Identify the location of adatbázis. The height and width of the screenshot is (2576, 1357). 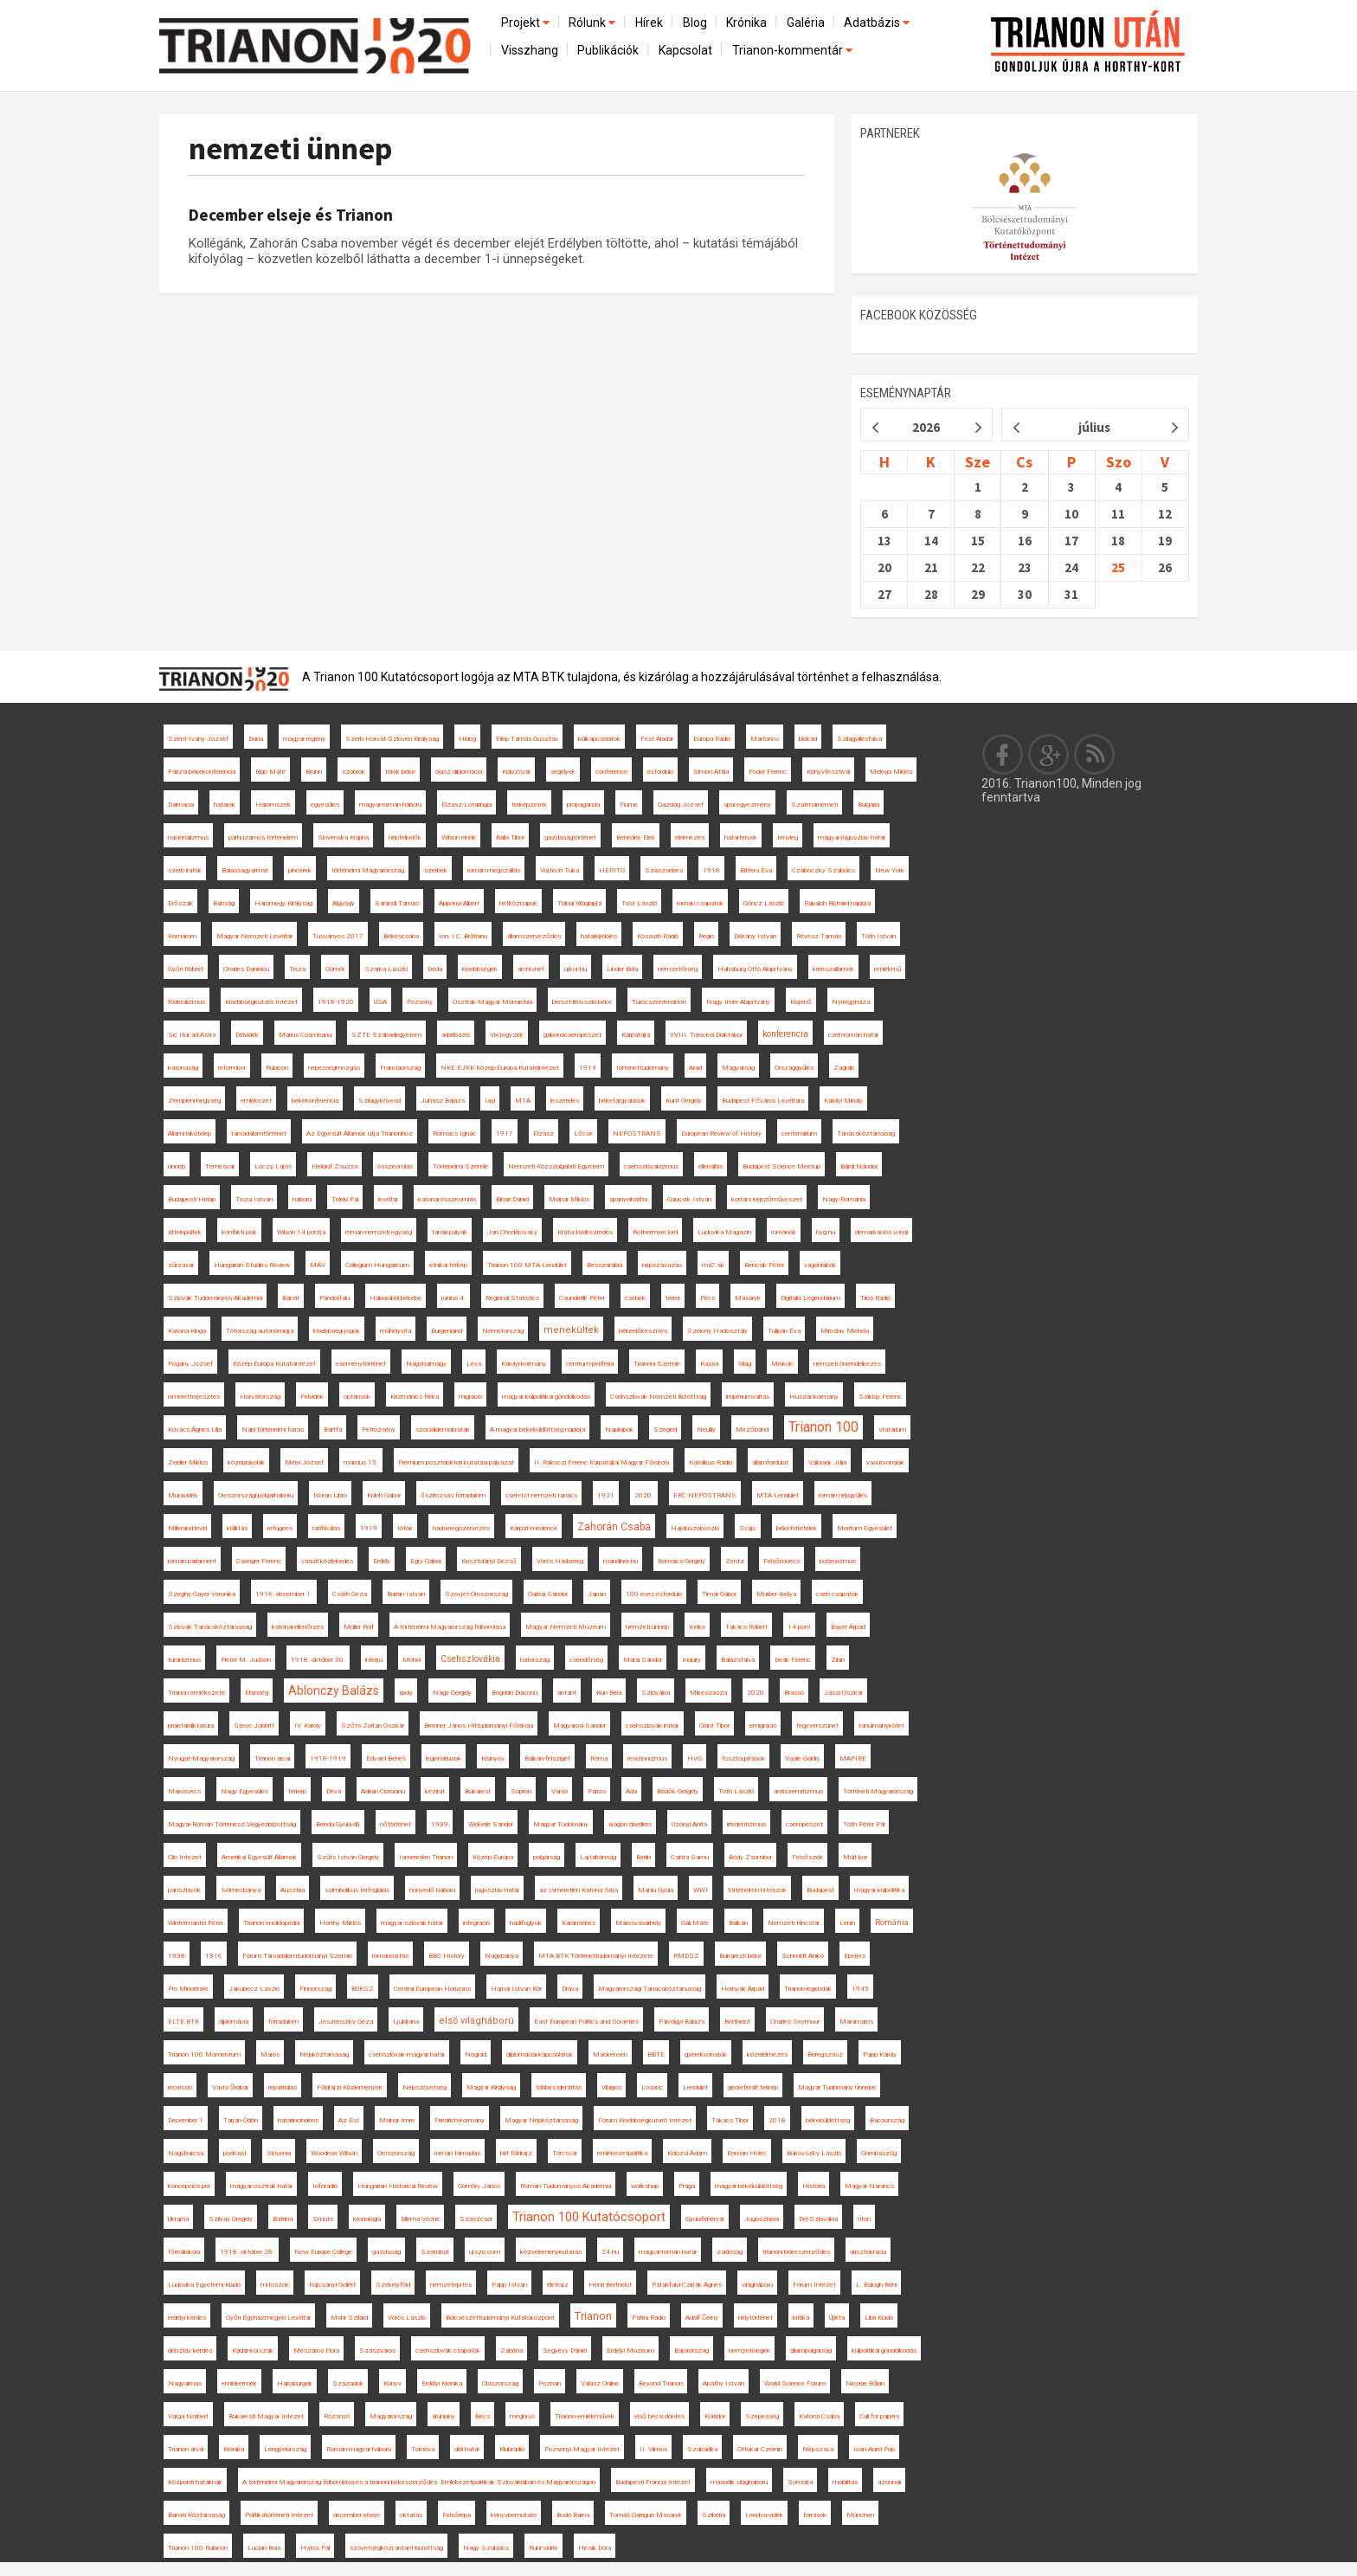
(455, 1035).